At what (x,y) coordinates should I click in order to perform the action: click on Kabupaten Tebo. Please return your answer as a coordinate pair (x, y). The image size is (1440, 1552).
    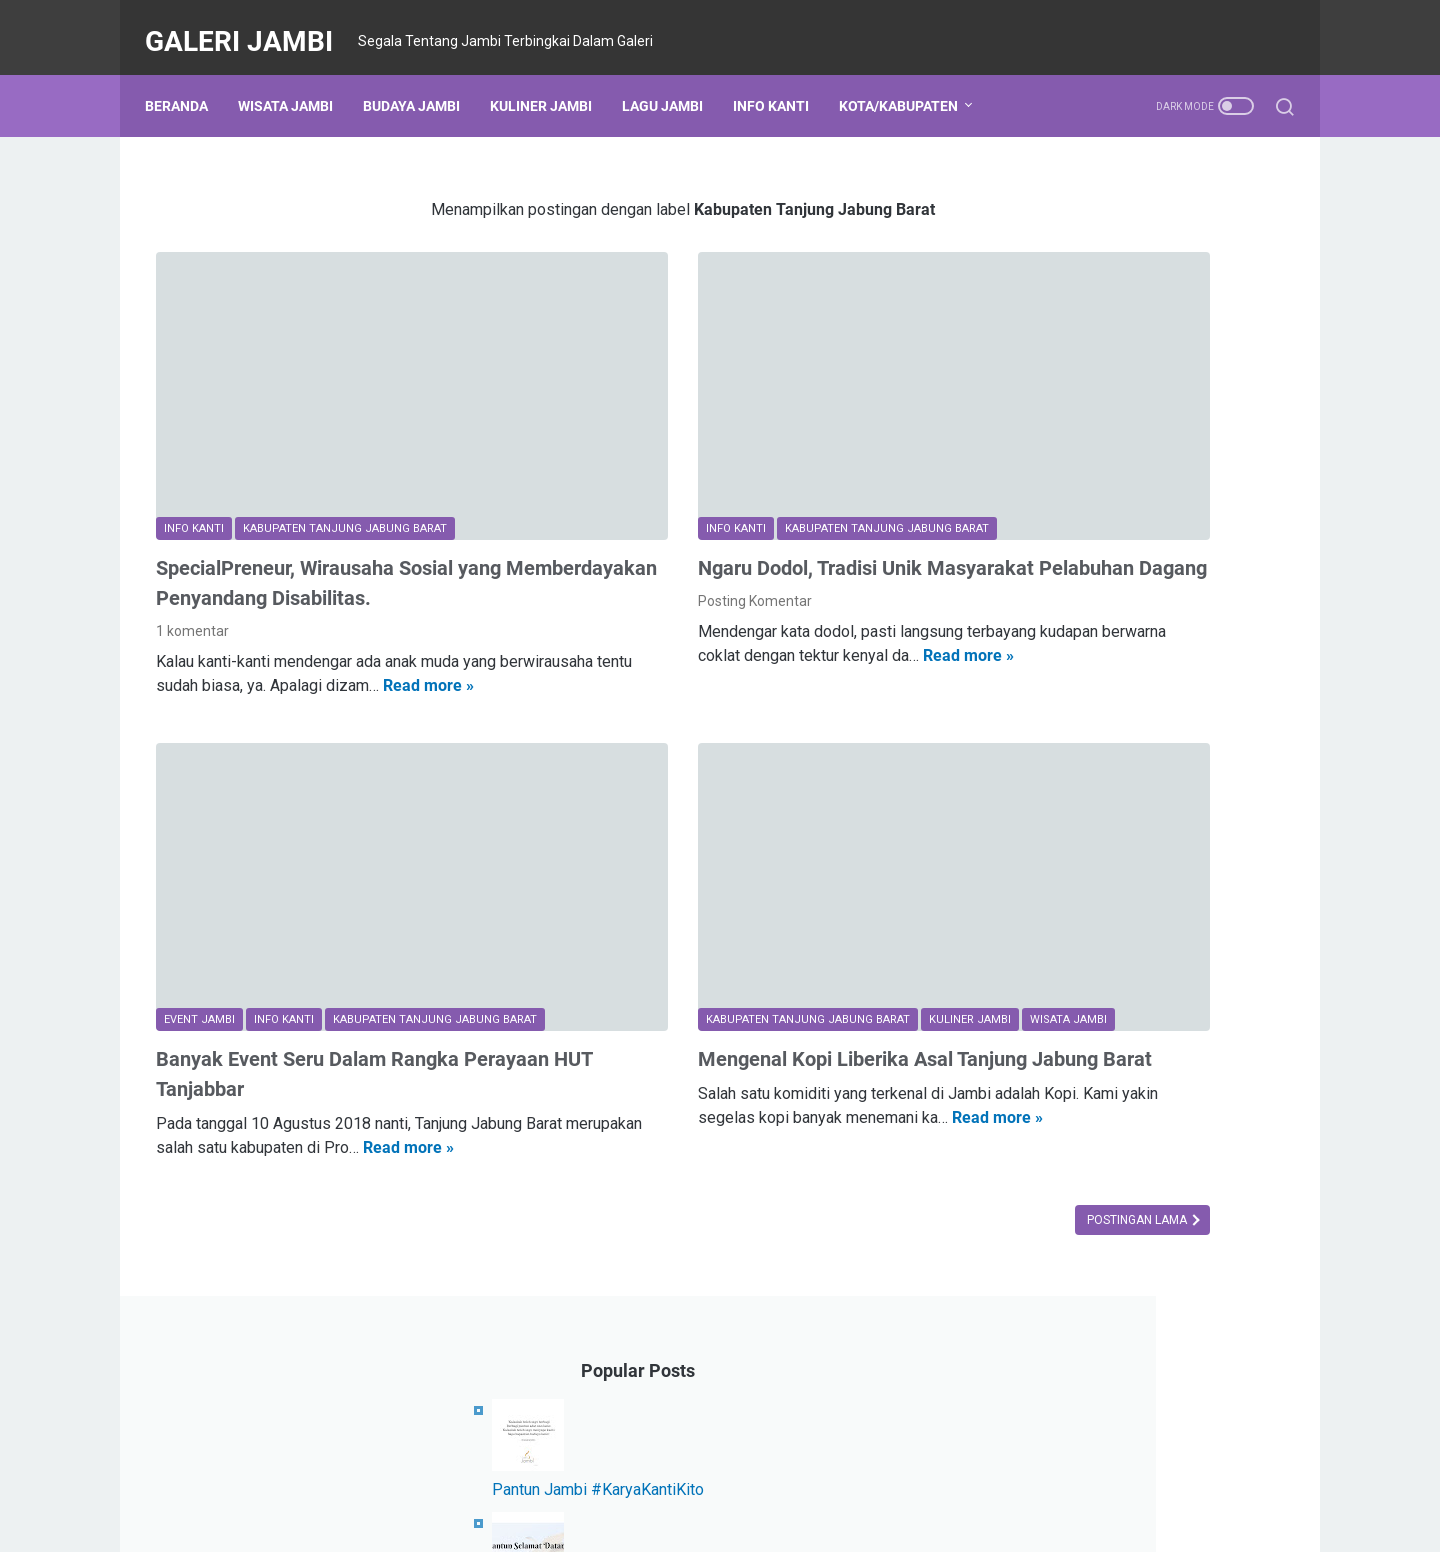
    Looking at the image, I should click on (1046, 1020).